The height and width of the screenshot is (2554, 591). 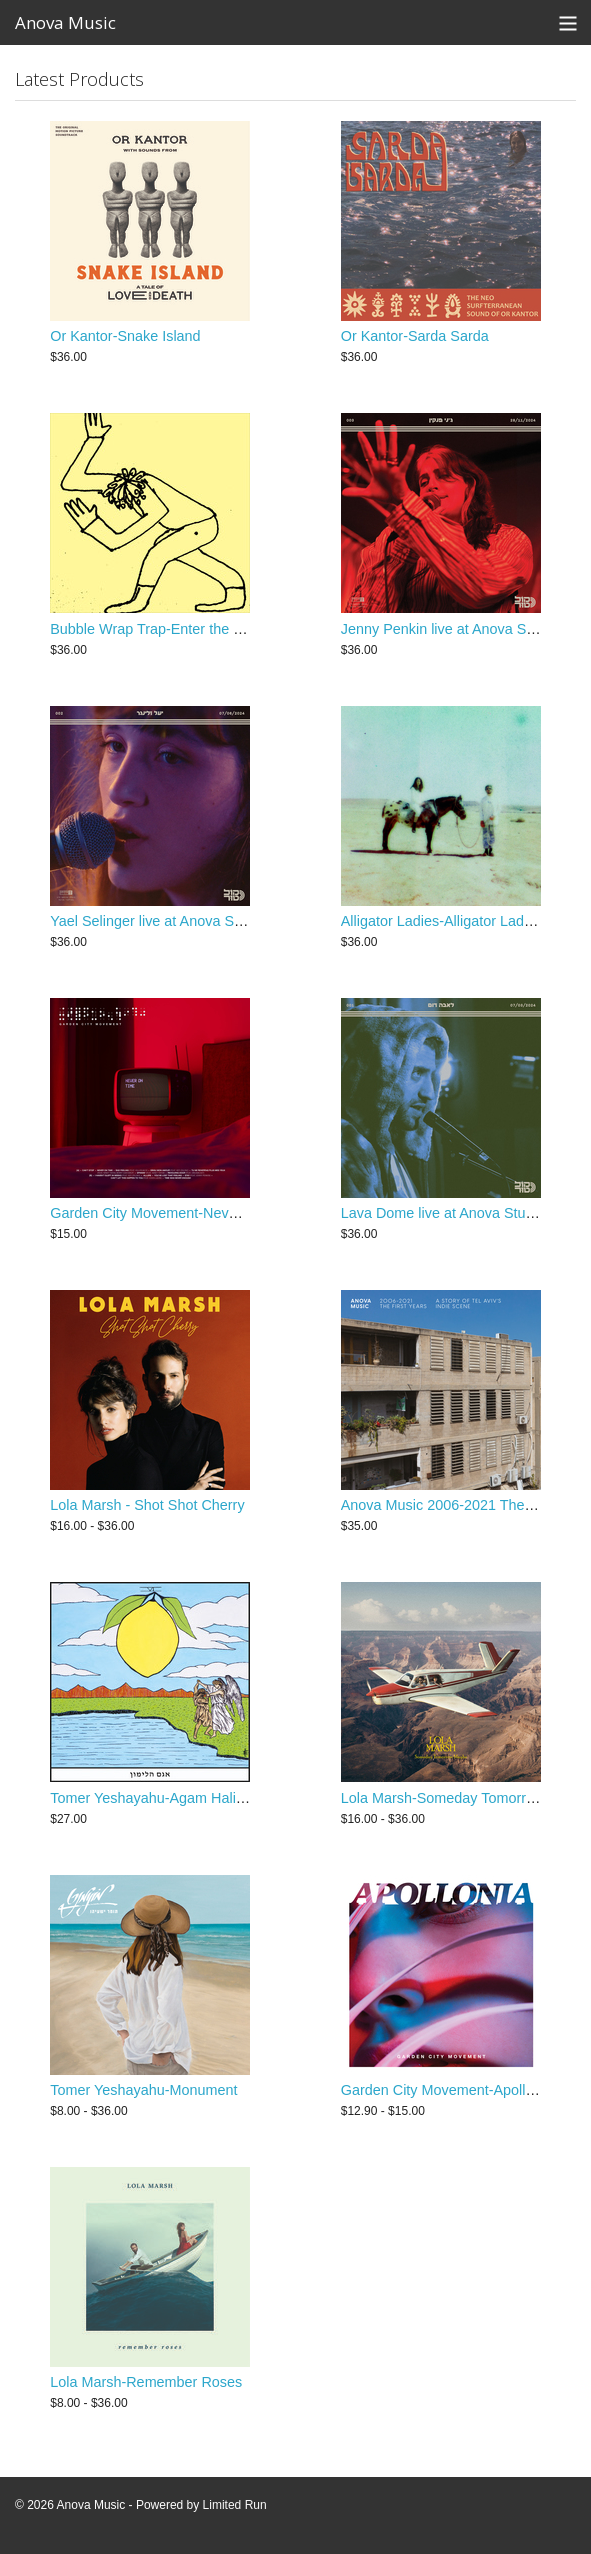 I want to click on Bubble Wrap Trap-Enter the Bab, so click(x=154, y=629).